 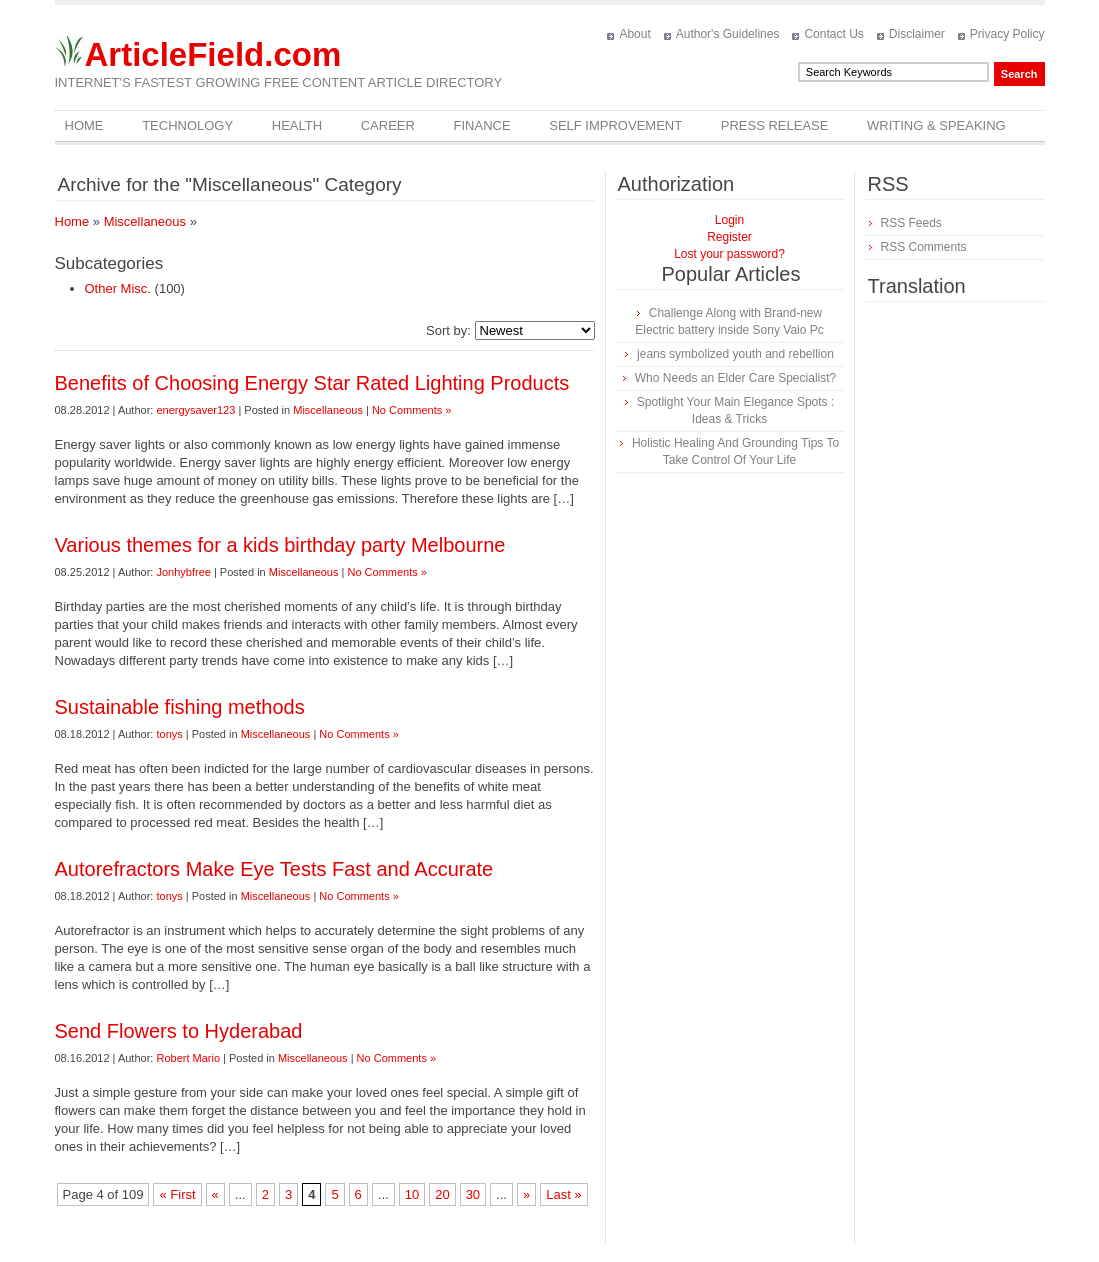 I want to click on Privacy Policy, so click(x=1007, y=34).